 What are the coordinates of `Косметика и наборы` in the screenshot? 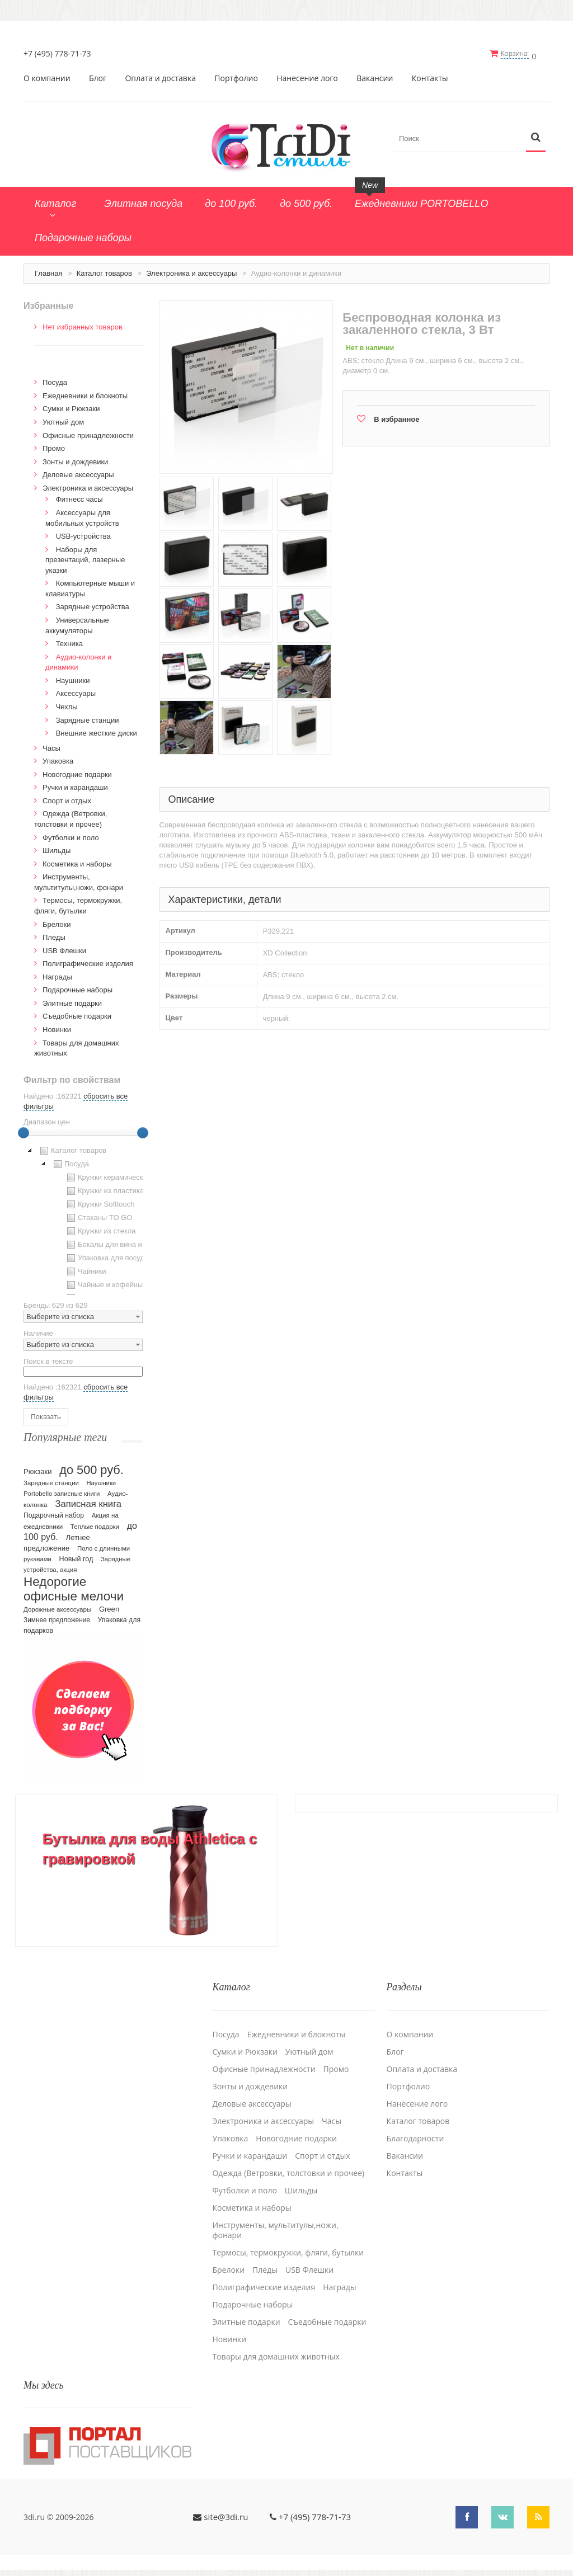 It's located at (77, 862).